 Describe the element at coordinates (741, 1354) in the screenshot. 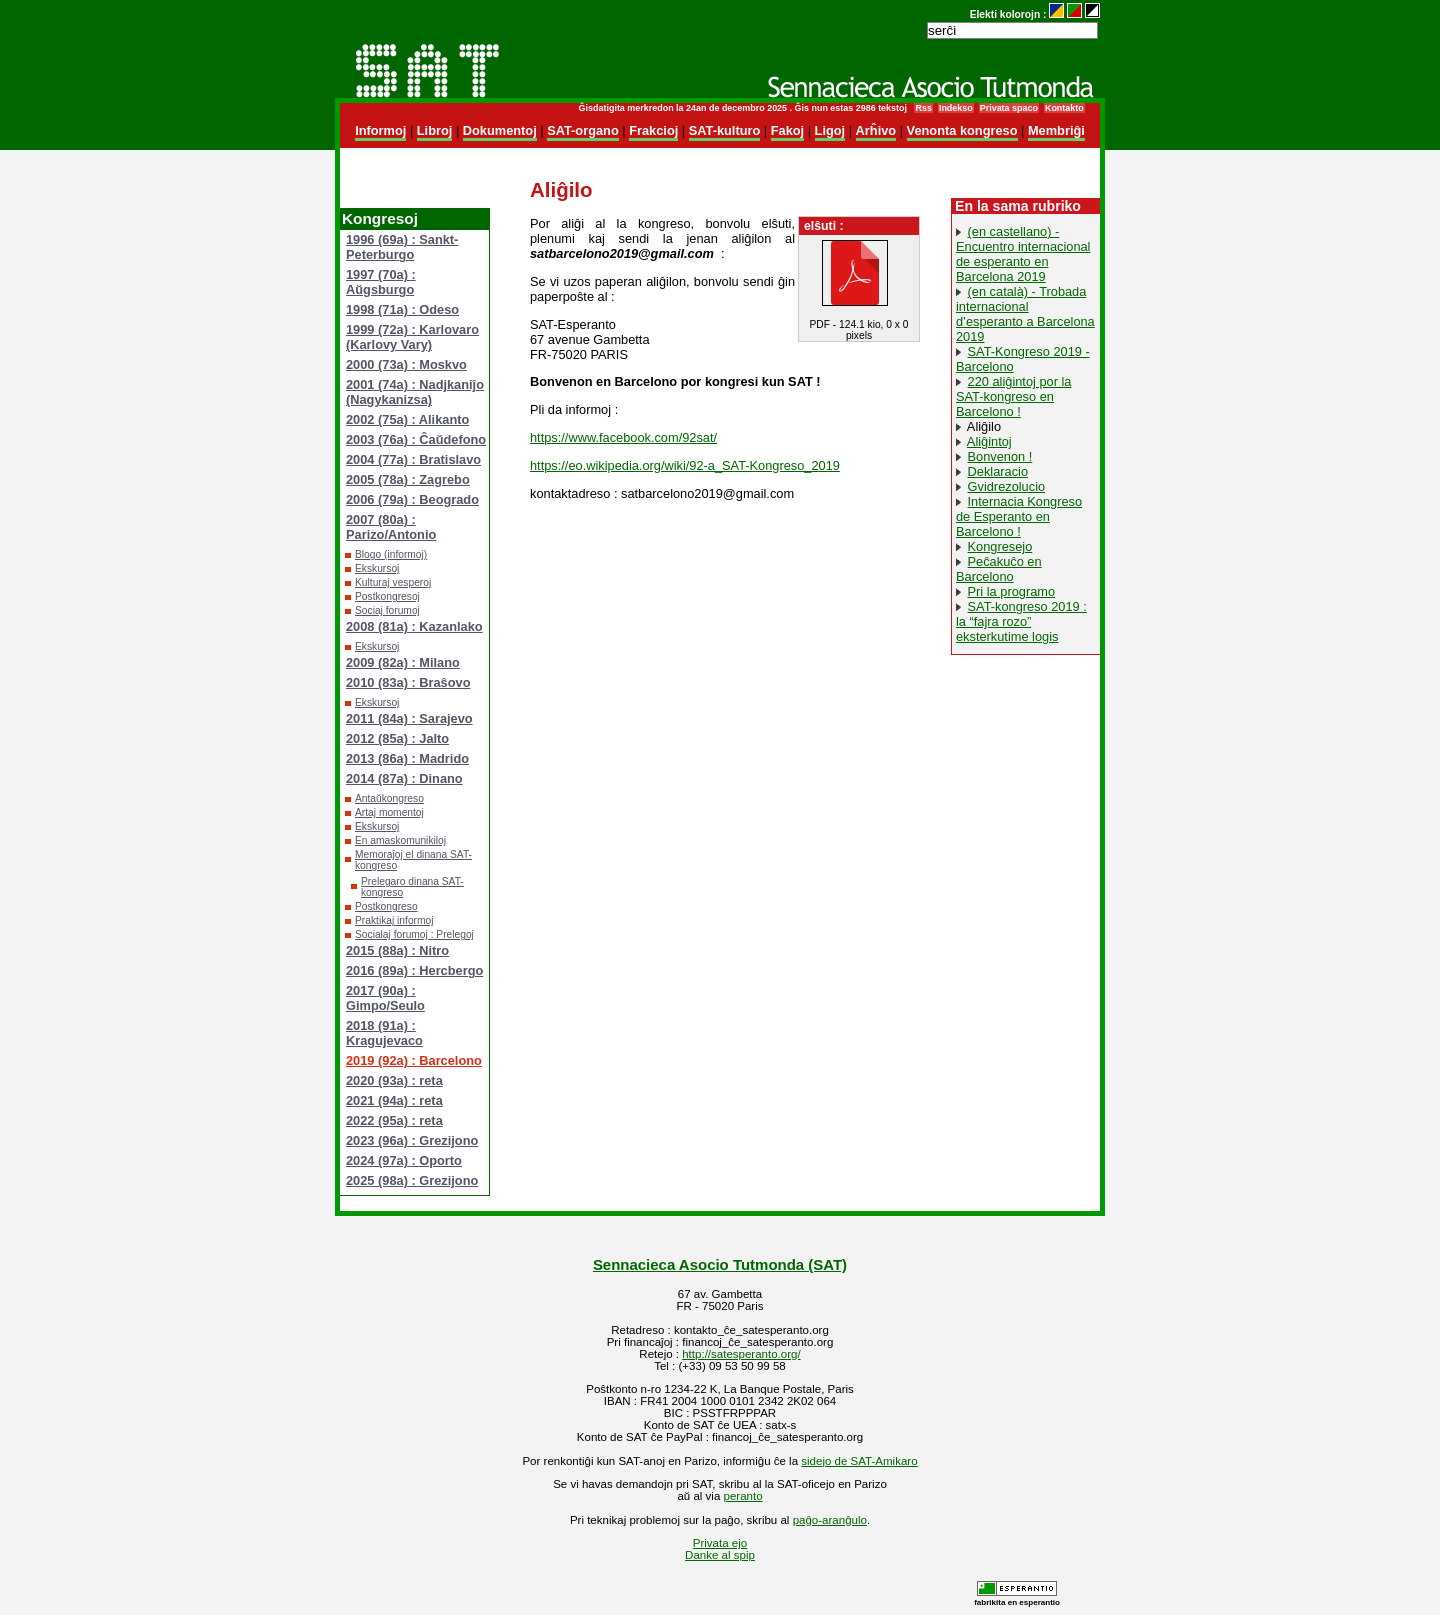

I see `http://satesperanto.org/` at that location.